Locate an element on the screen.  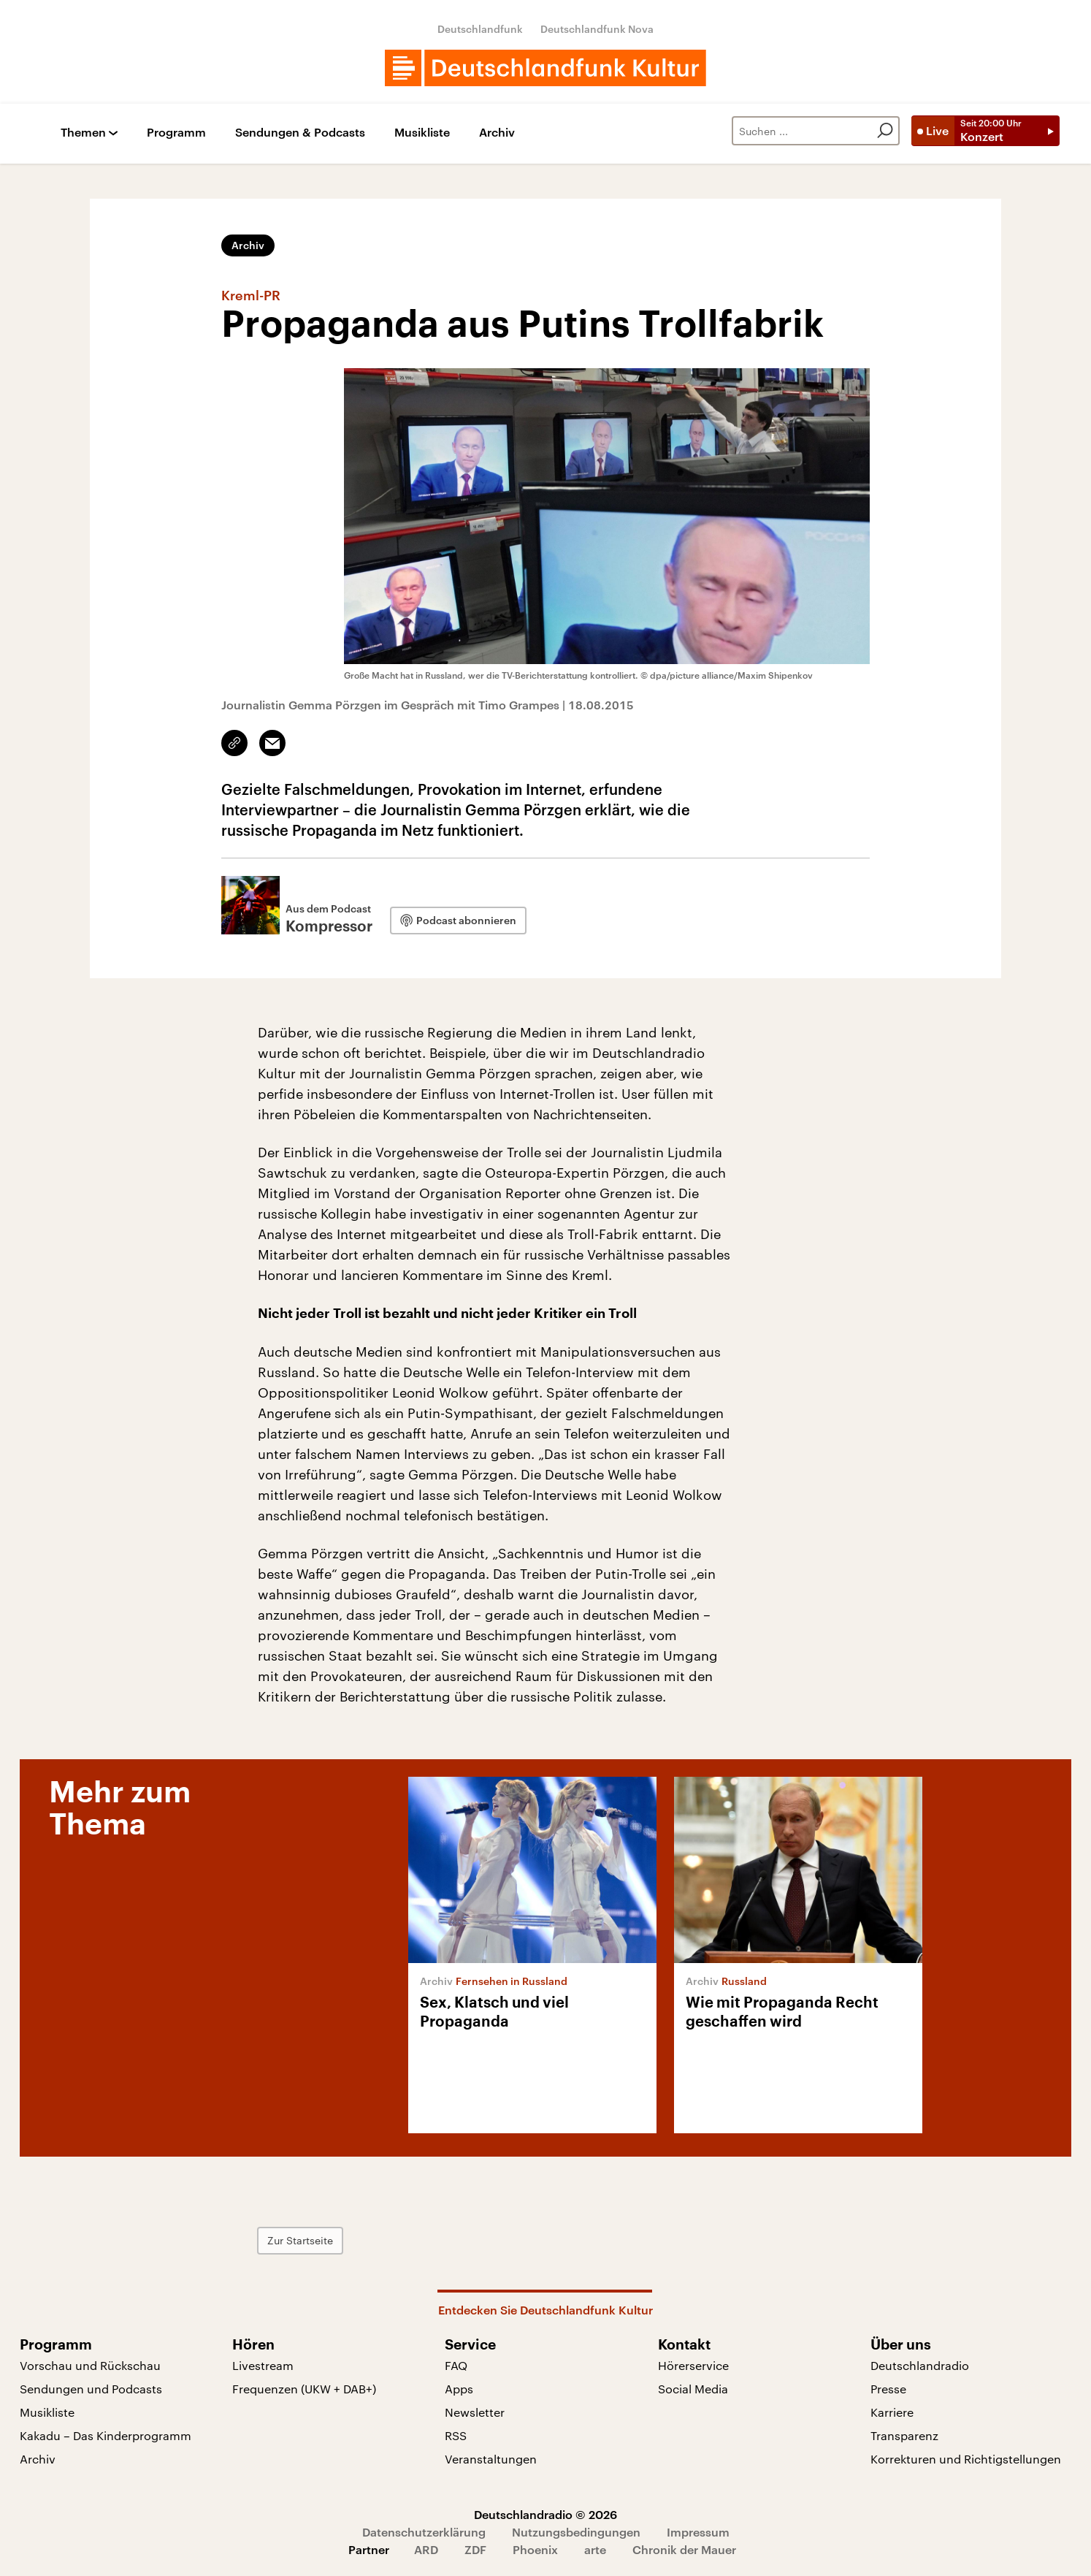
FAQ is located at coordinates (456, 2365).